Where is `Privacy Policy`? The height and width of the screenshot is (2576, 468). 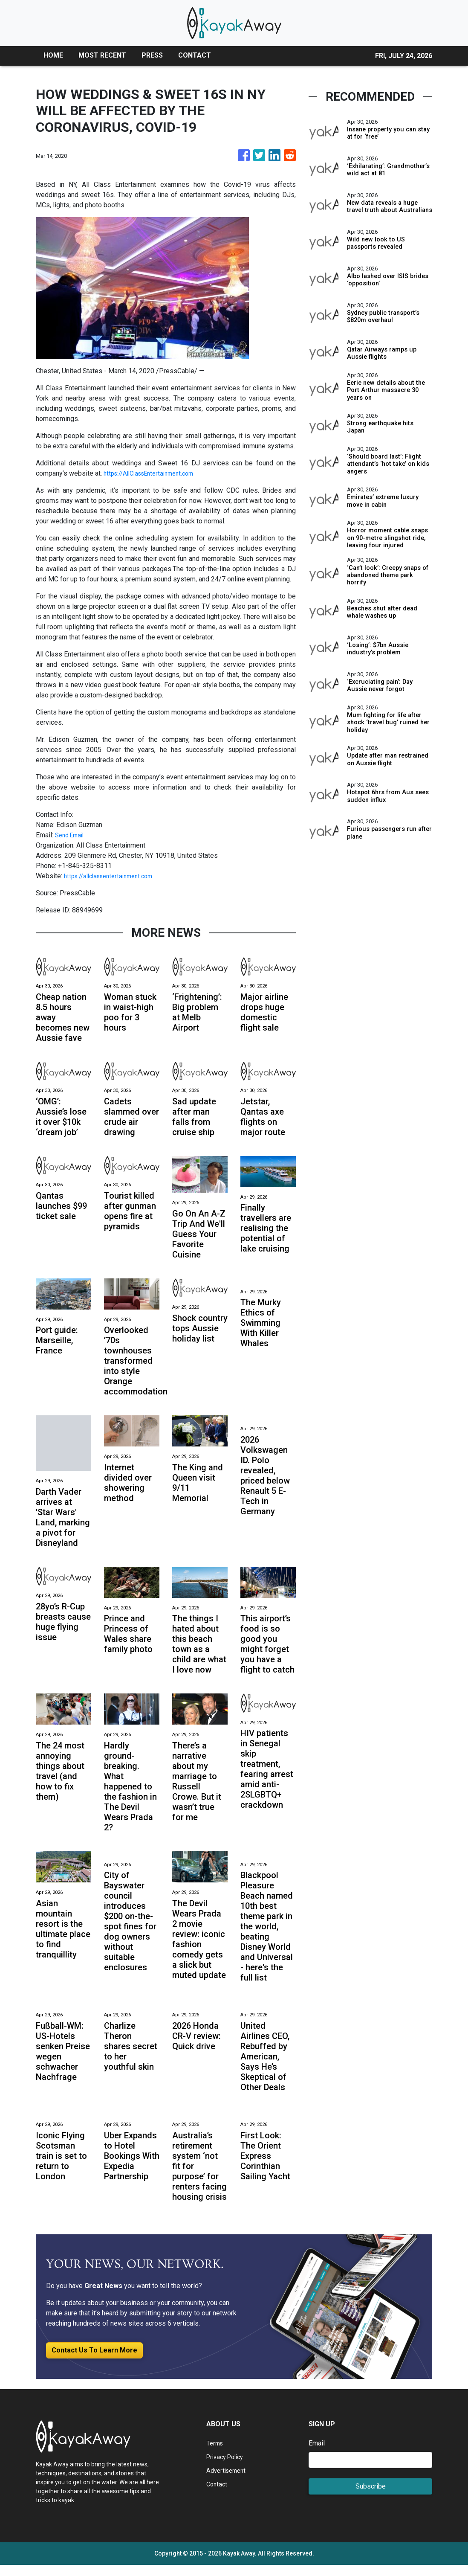
Privacy Policy is located at coordinates (227, 2468).